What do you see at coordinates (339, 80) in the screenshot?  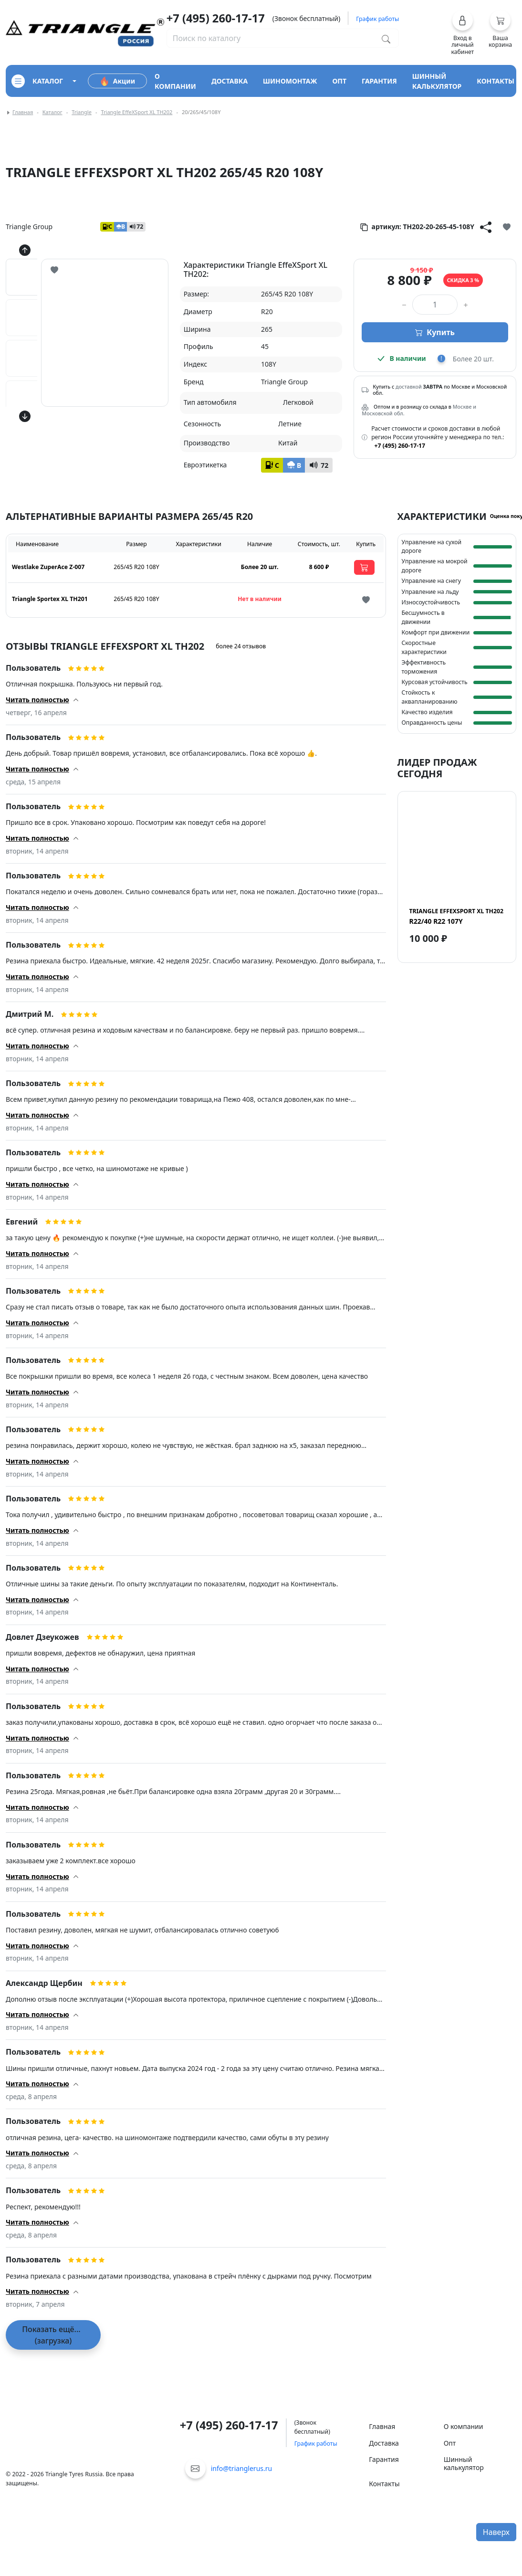 I see `опт` at bounding box center [339, 80].